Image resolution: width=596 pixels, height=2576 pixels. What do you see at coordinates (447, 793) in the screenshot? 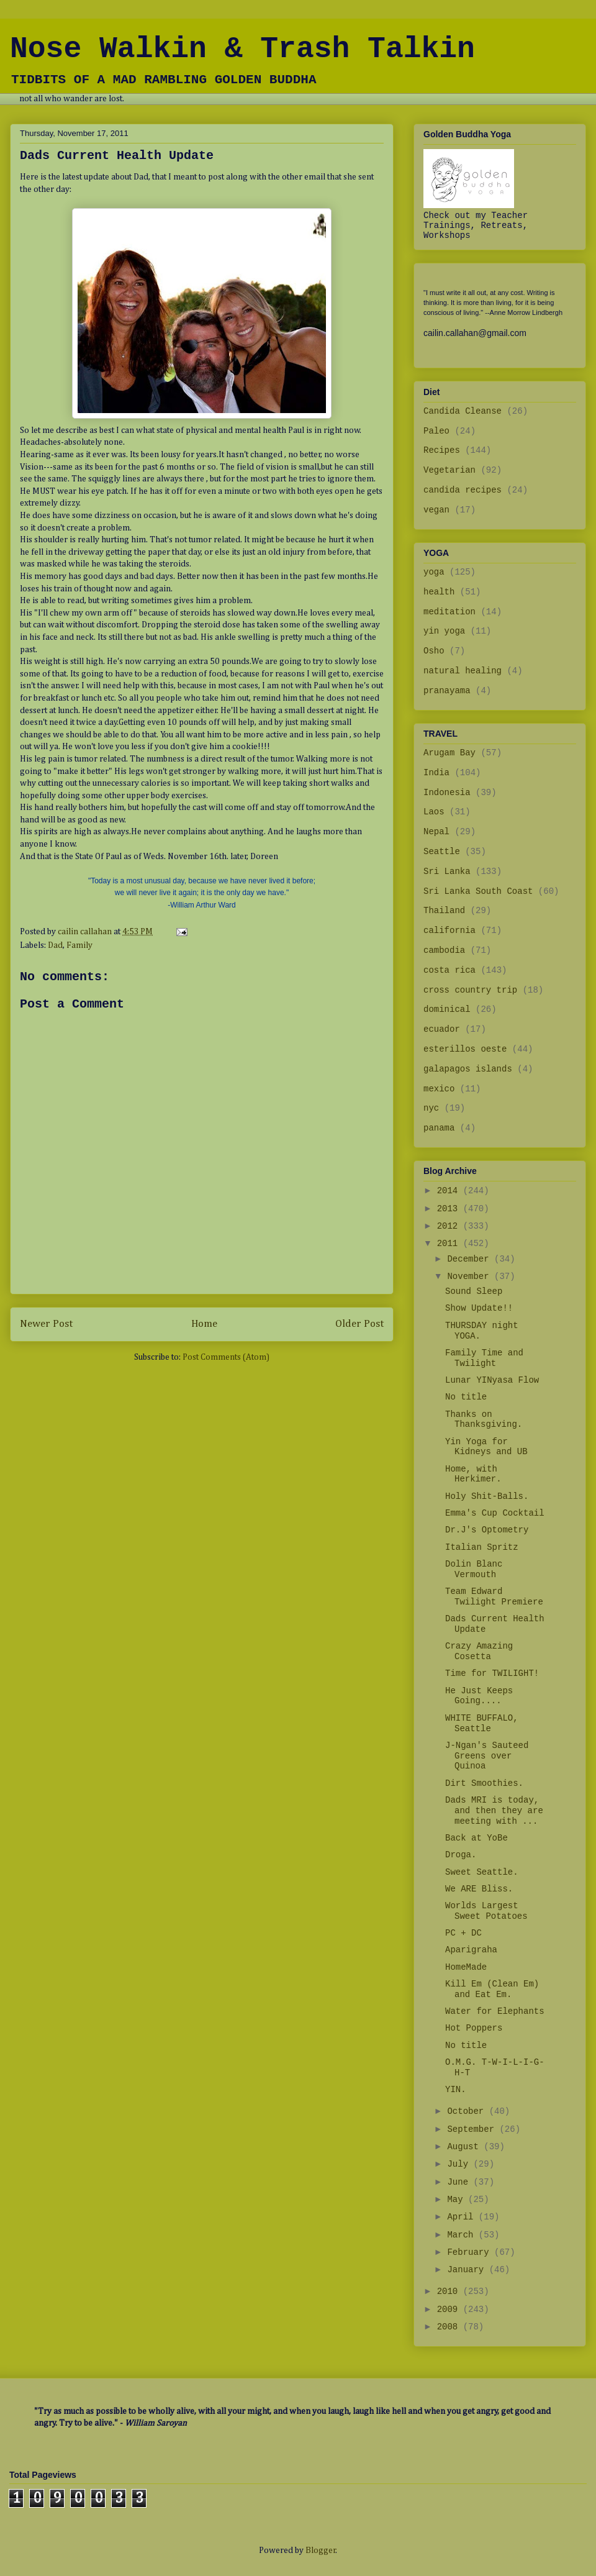
I see `Indonesia` at bounding box center [447, 793].